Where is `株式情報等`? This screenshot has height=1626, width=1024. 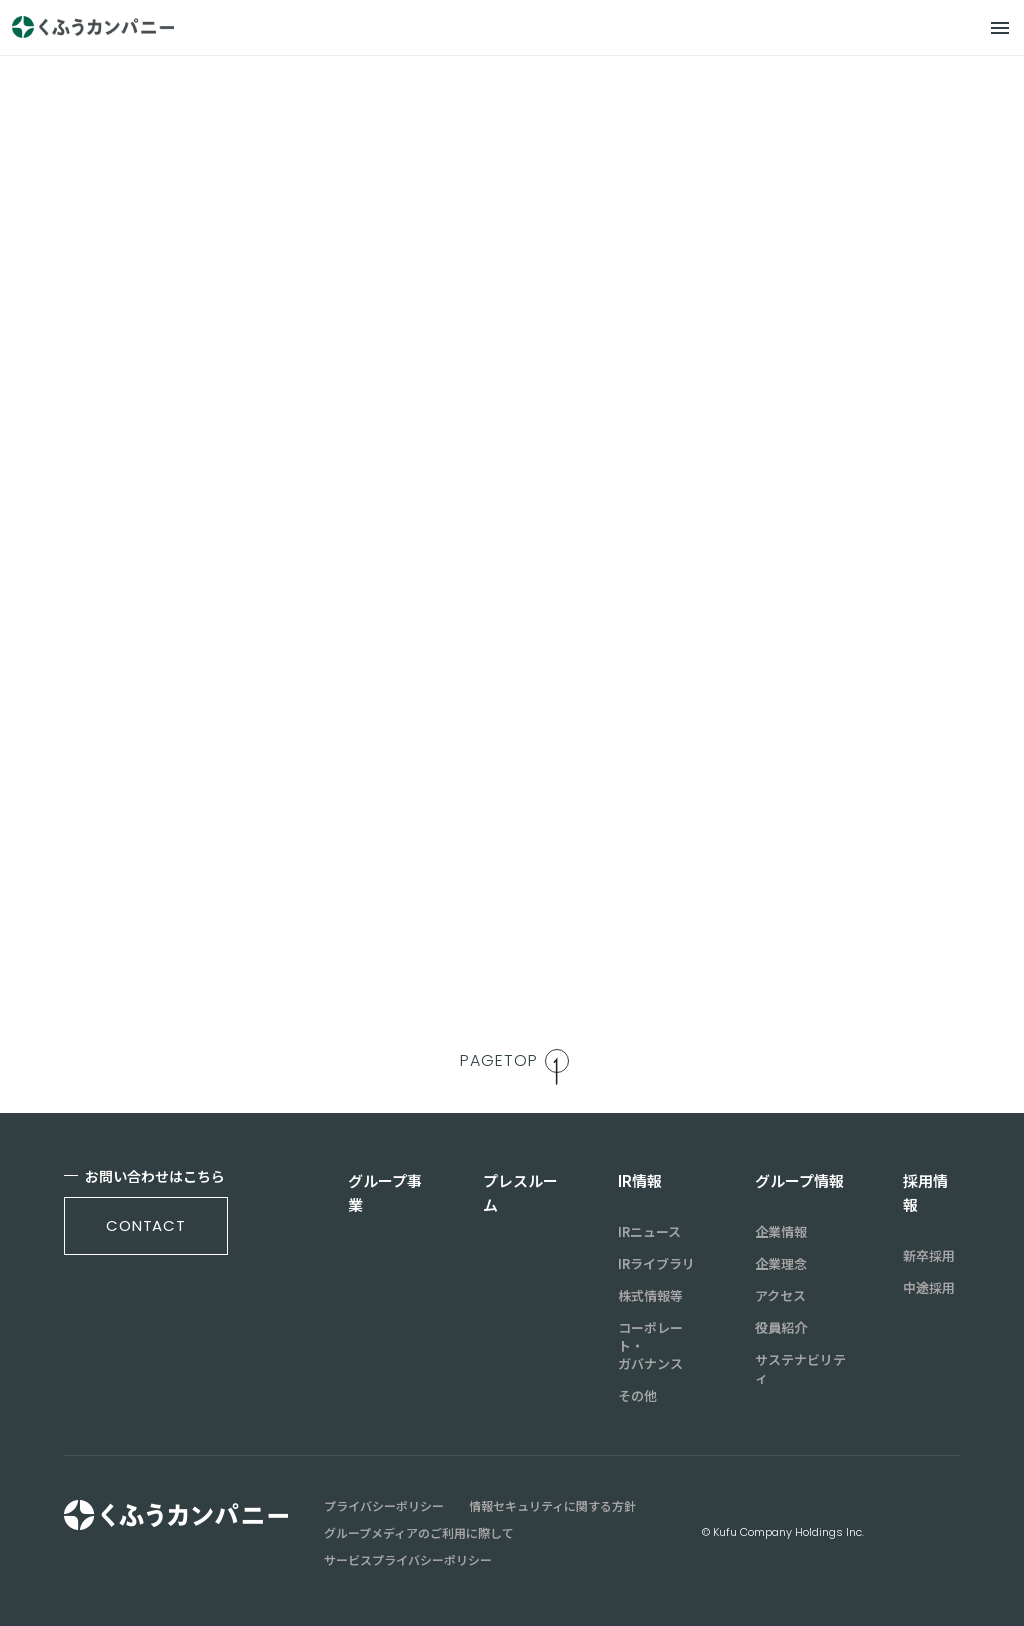
株式情報等 is located at coordinates (650, 1296).